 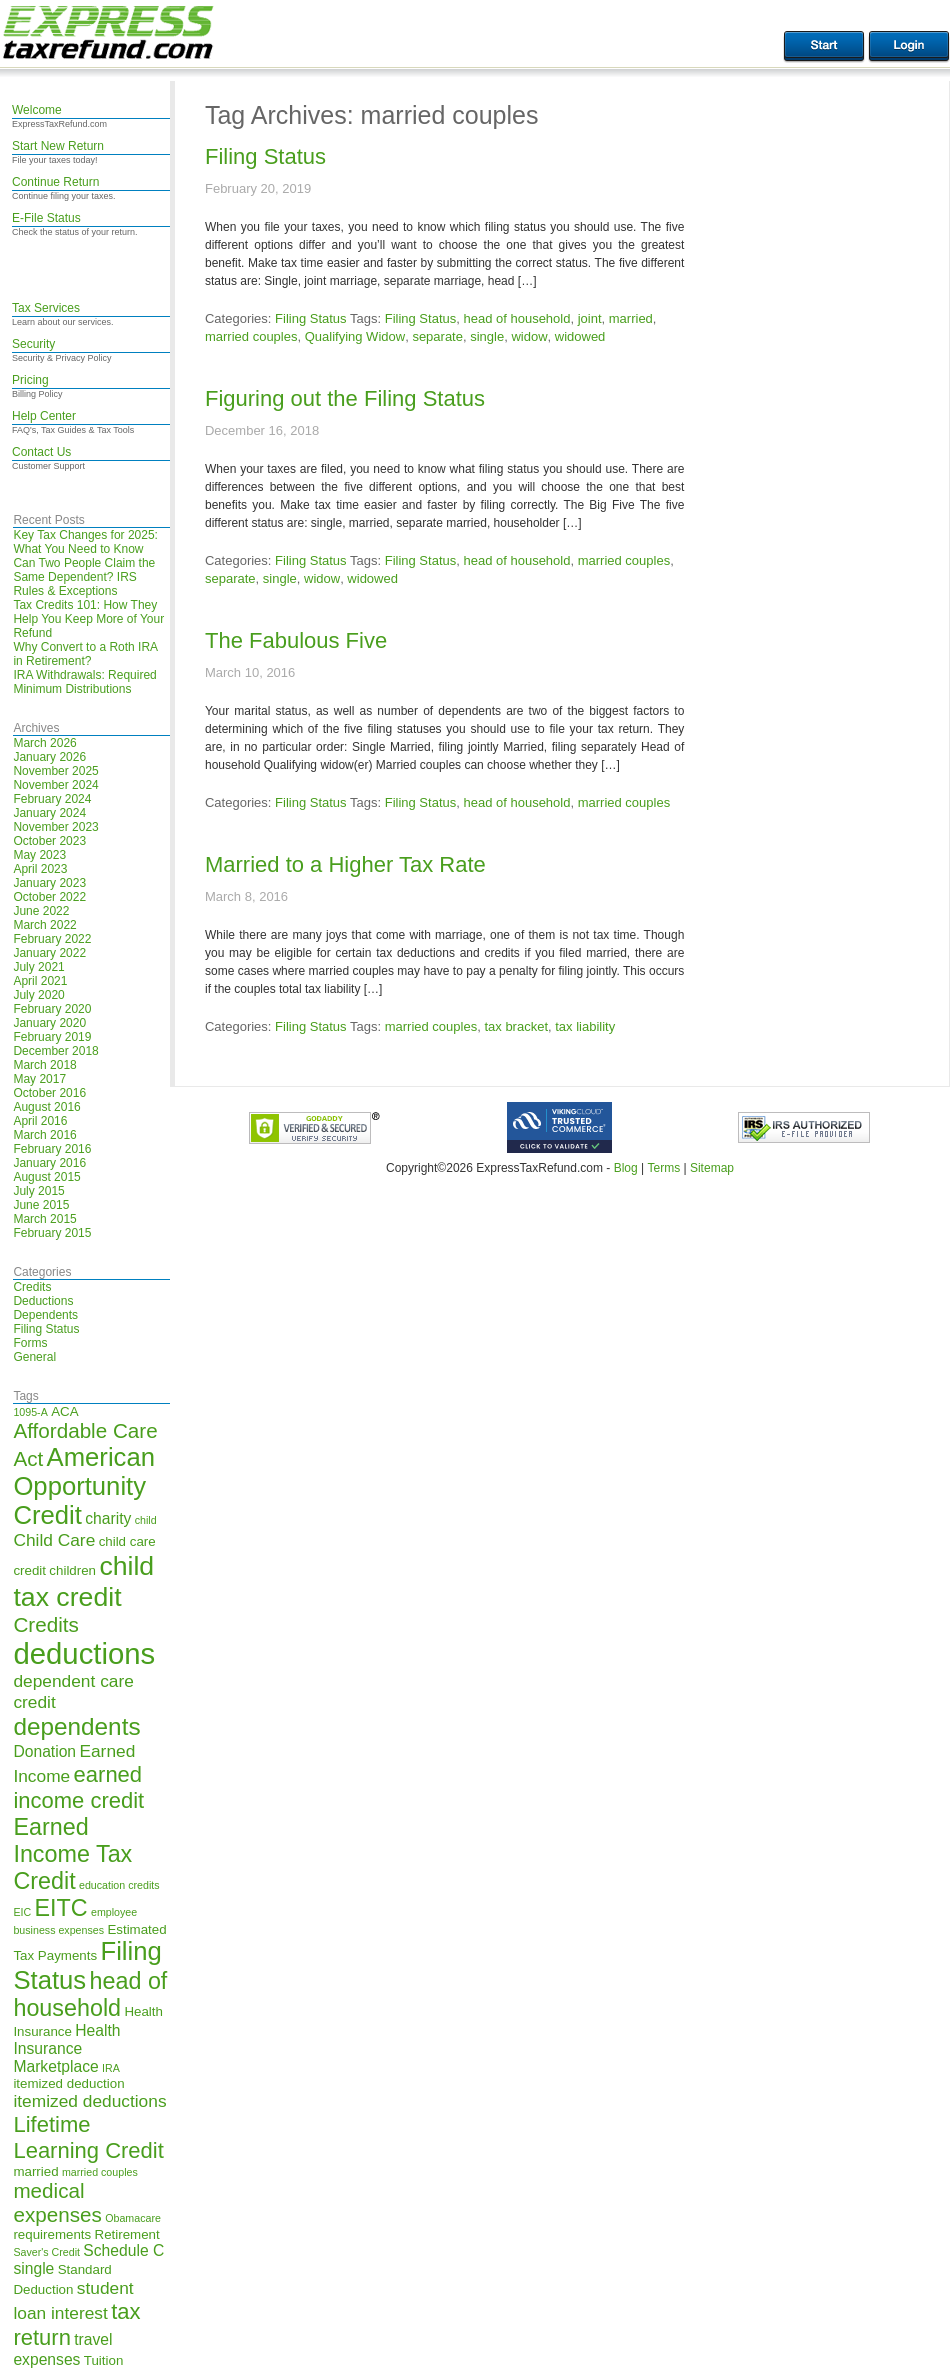 What do you see at coordinates (41, 452) in the screenshot?
I see `Contact Us` at bounding box center [41, 452].